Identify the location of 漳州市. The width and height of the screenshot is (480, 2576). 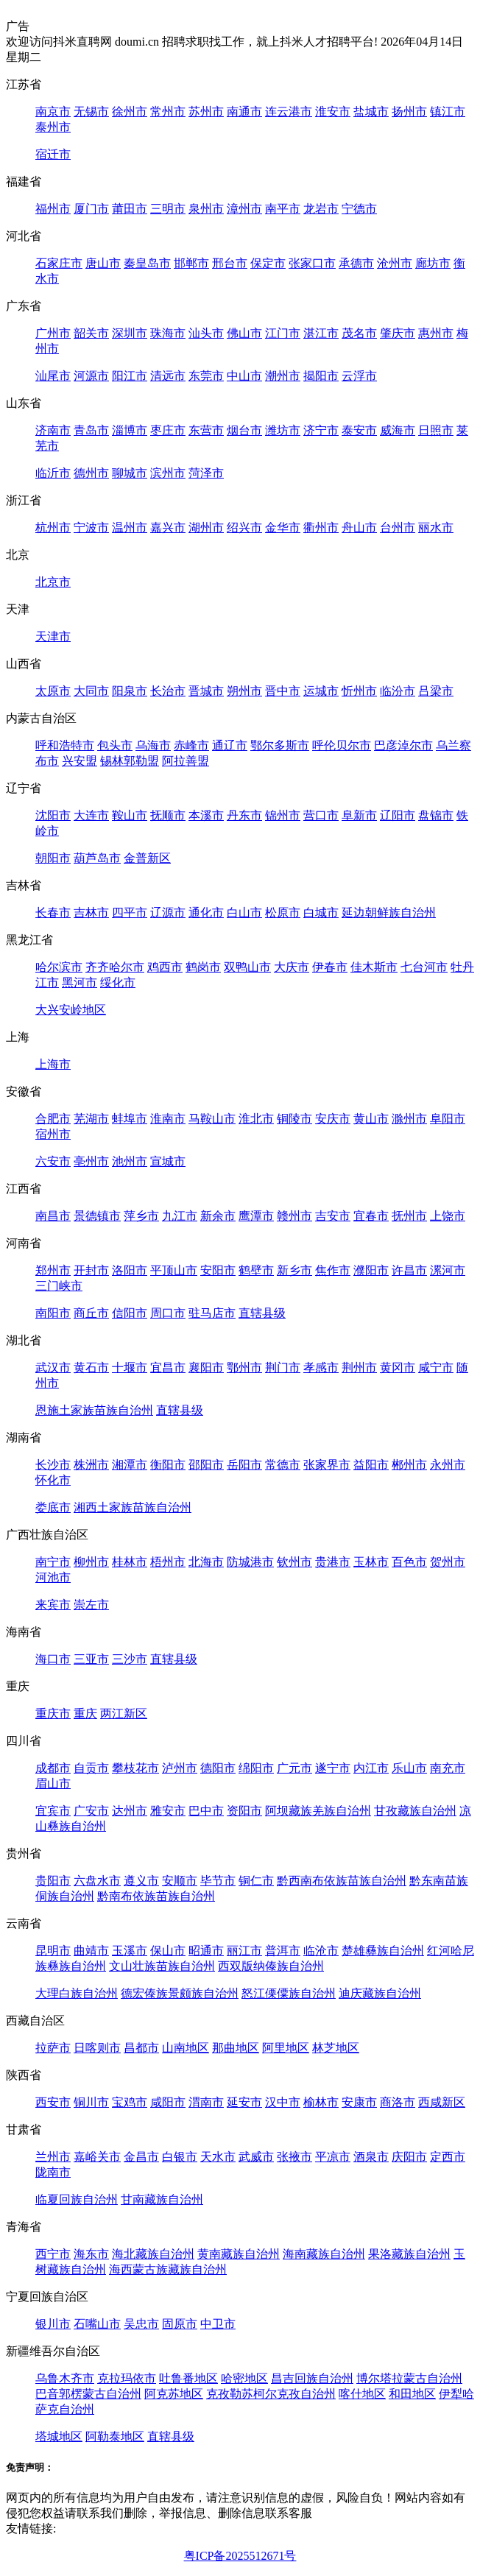
(244, 208).